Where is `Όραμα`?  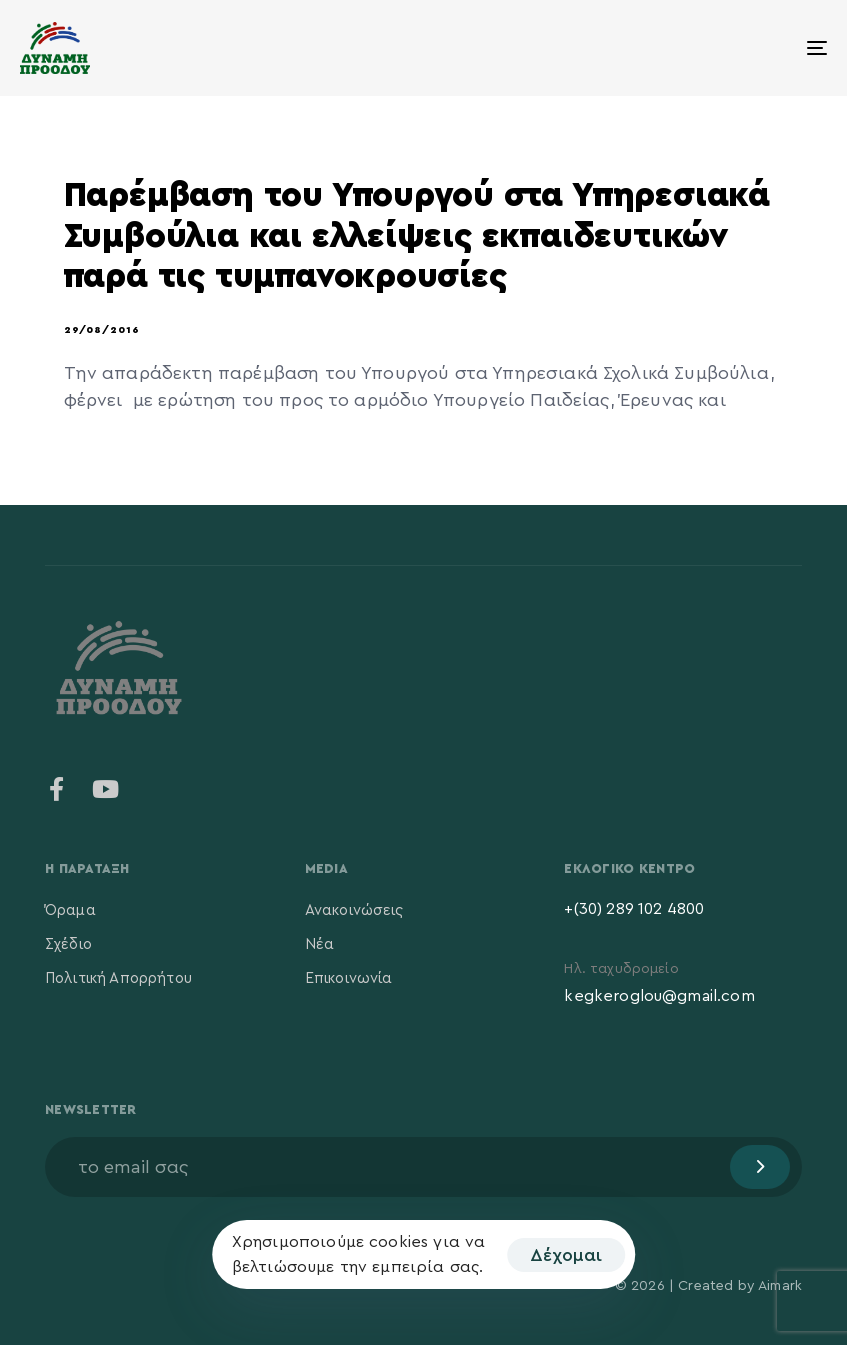
Όραμα is located at coordinates (70, 910).